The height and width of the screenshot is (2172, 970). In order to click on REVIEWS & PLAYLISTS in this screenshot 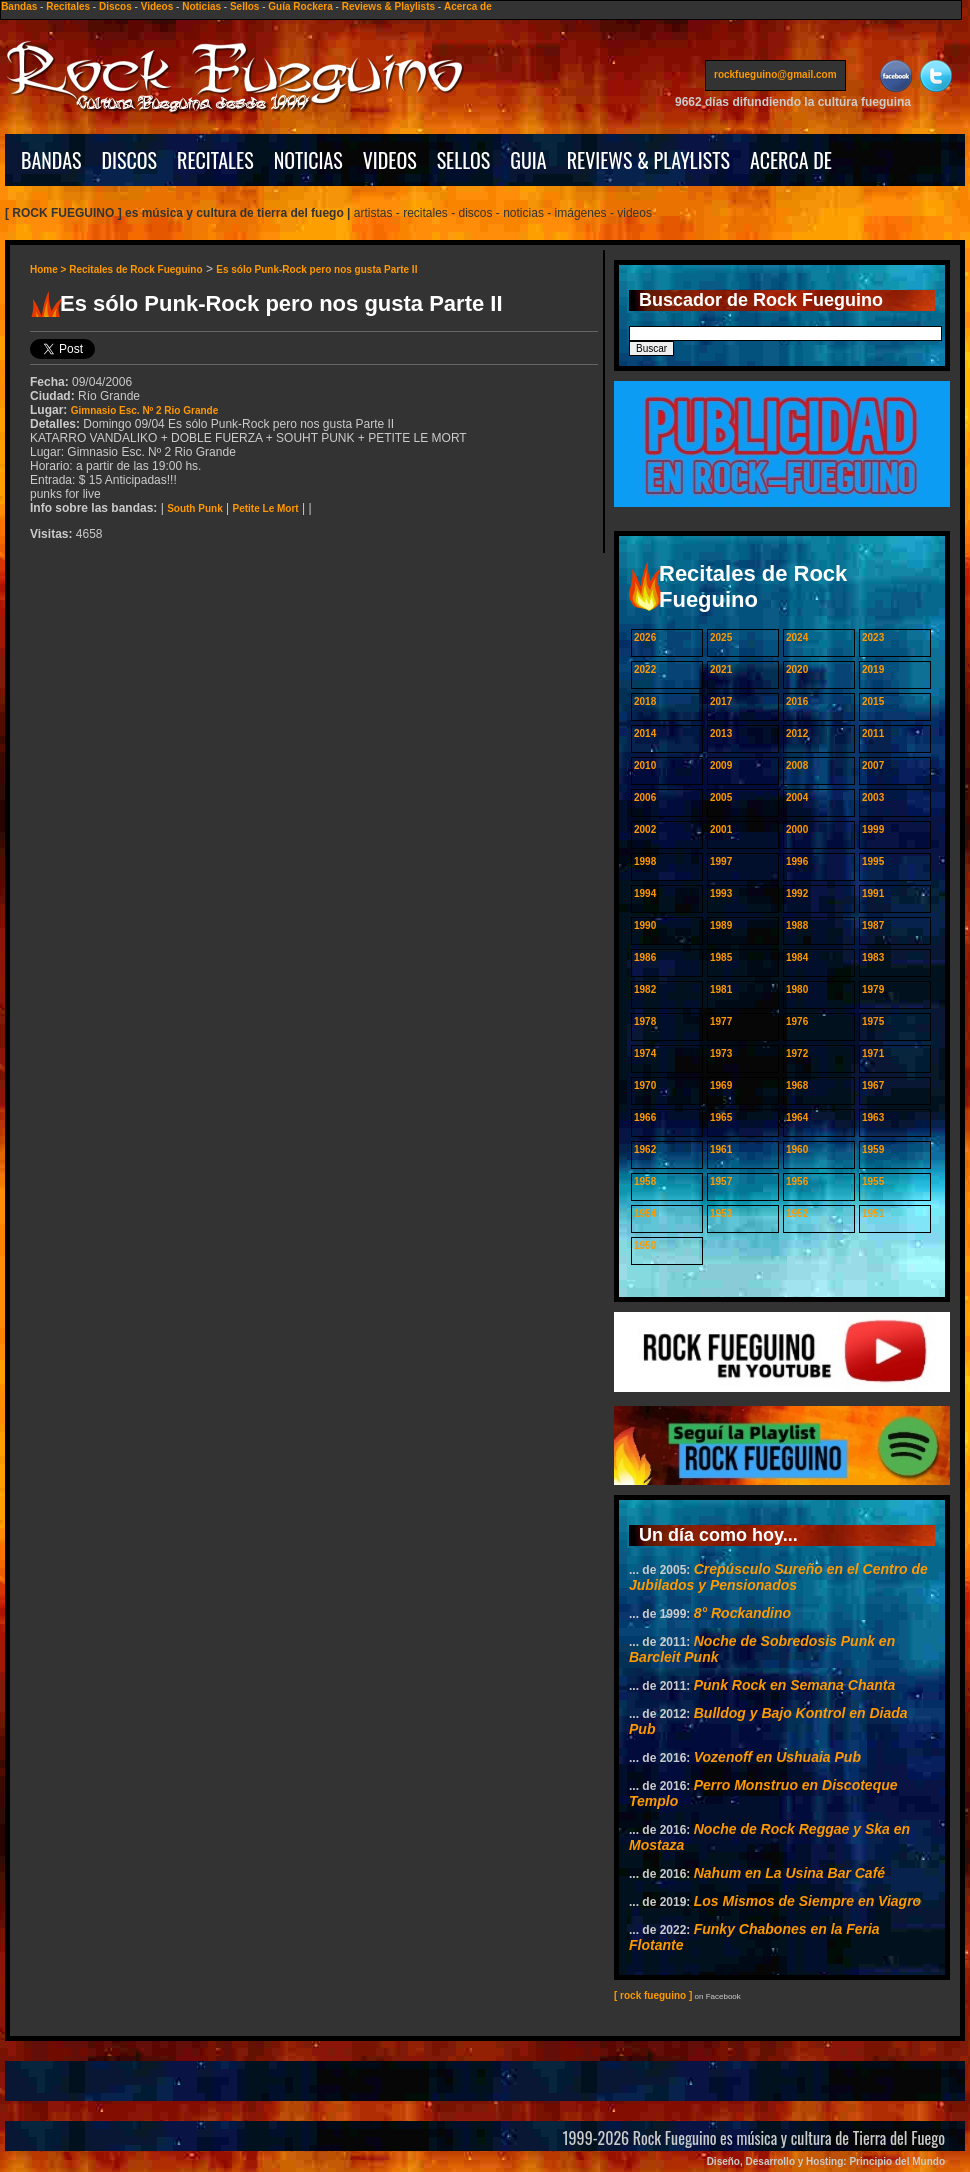, I will do `click(648, 160)`.